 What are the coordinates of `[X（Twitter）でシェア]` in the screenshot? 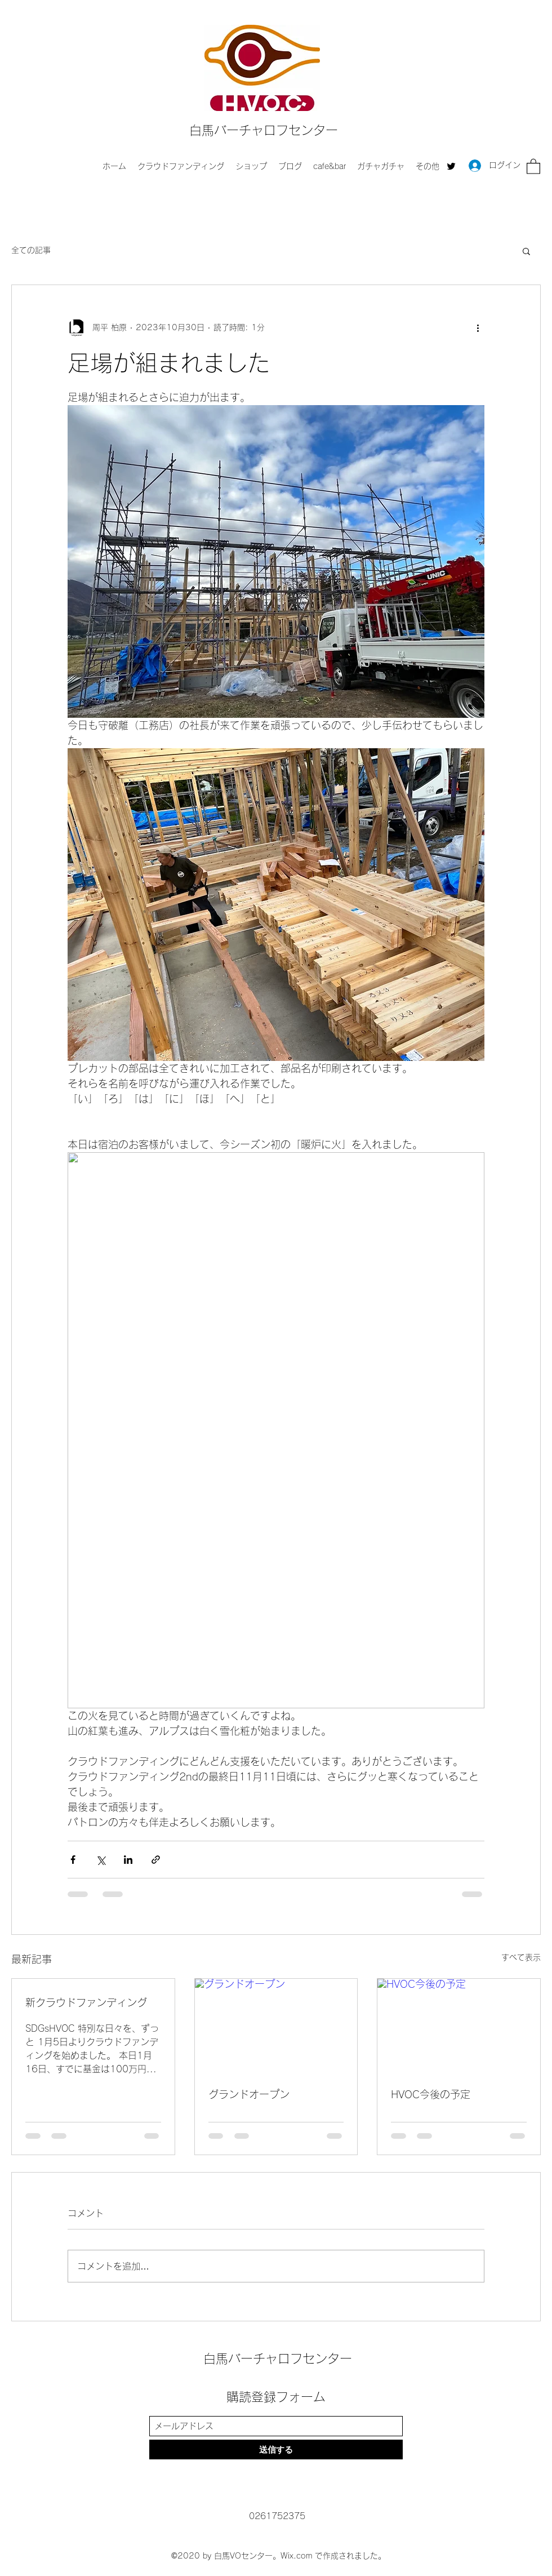 It's located at (100, 1859).